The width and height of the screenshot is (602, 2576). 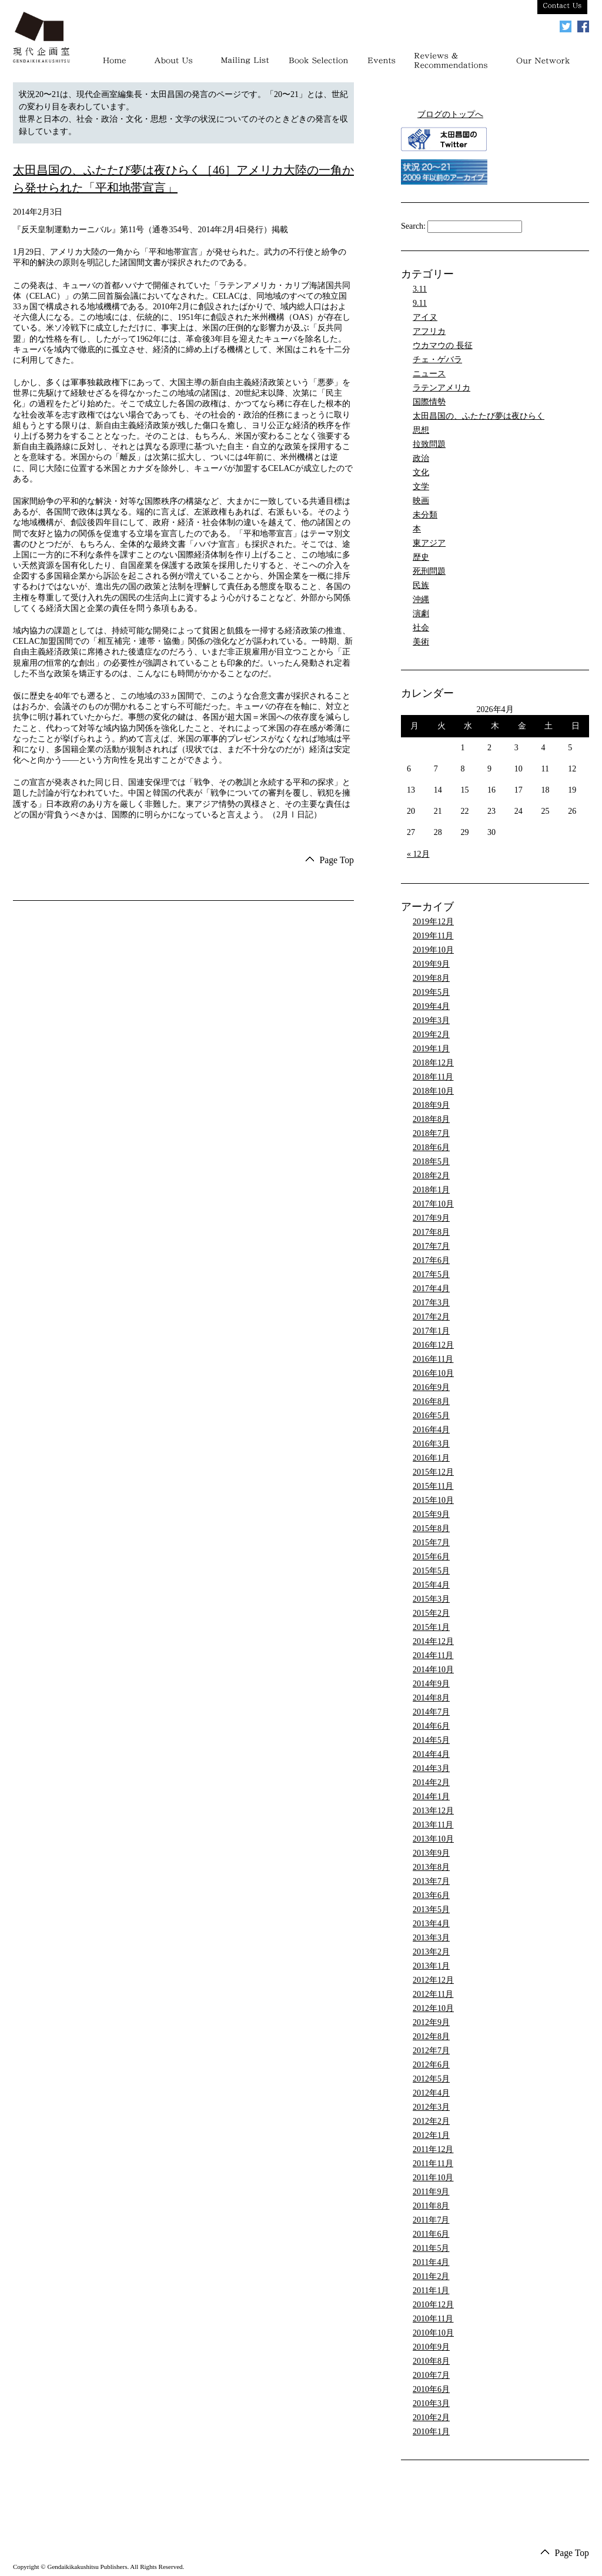 I want to click on 2017年6月, so click(x=431, y=1260).